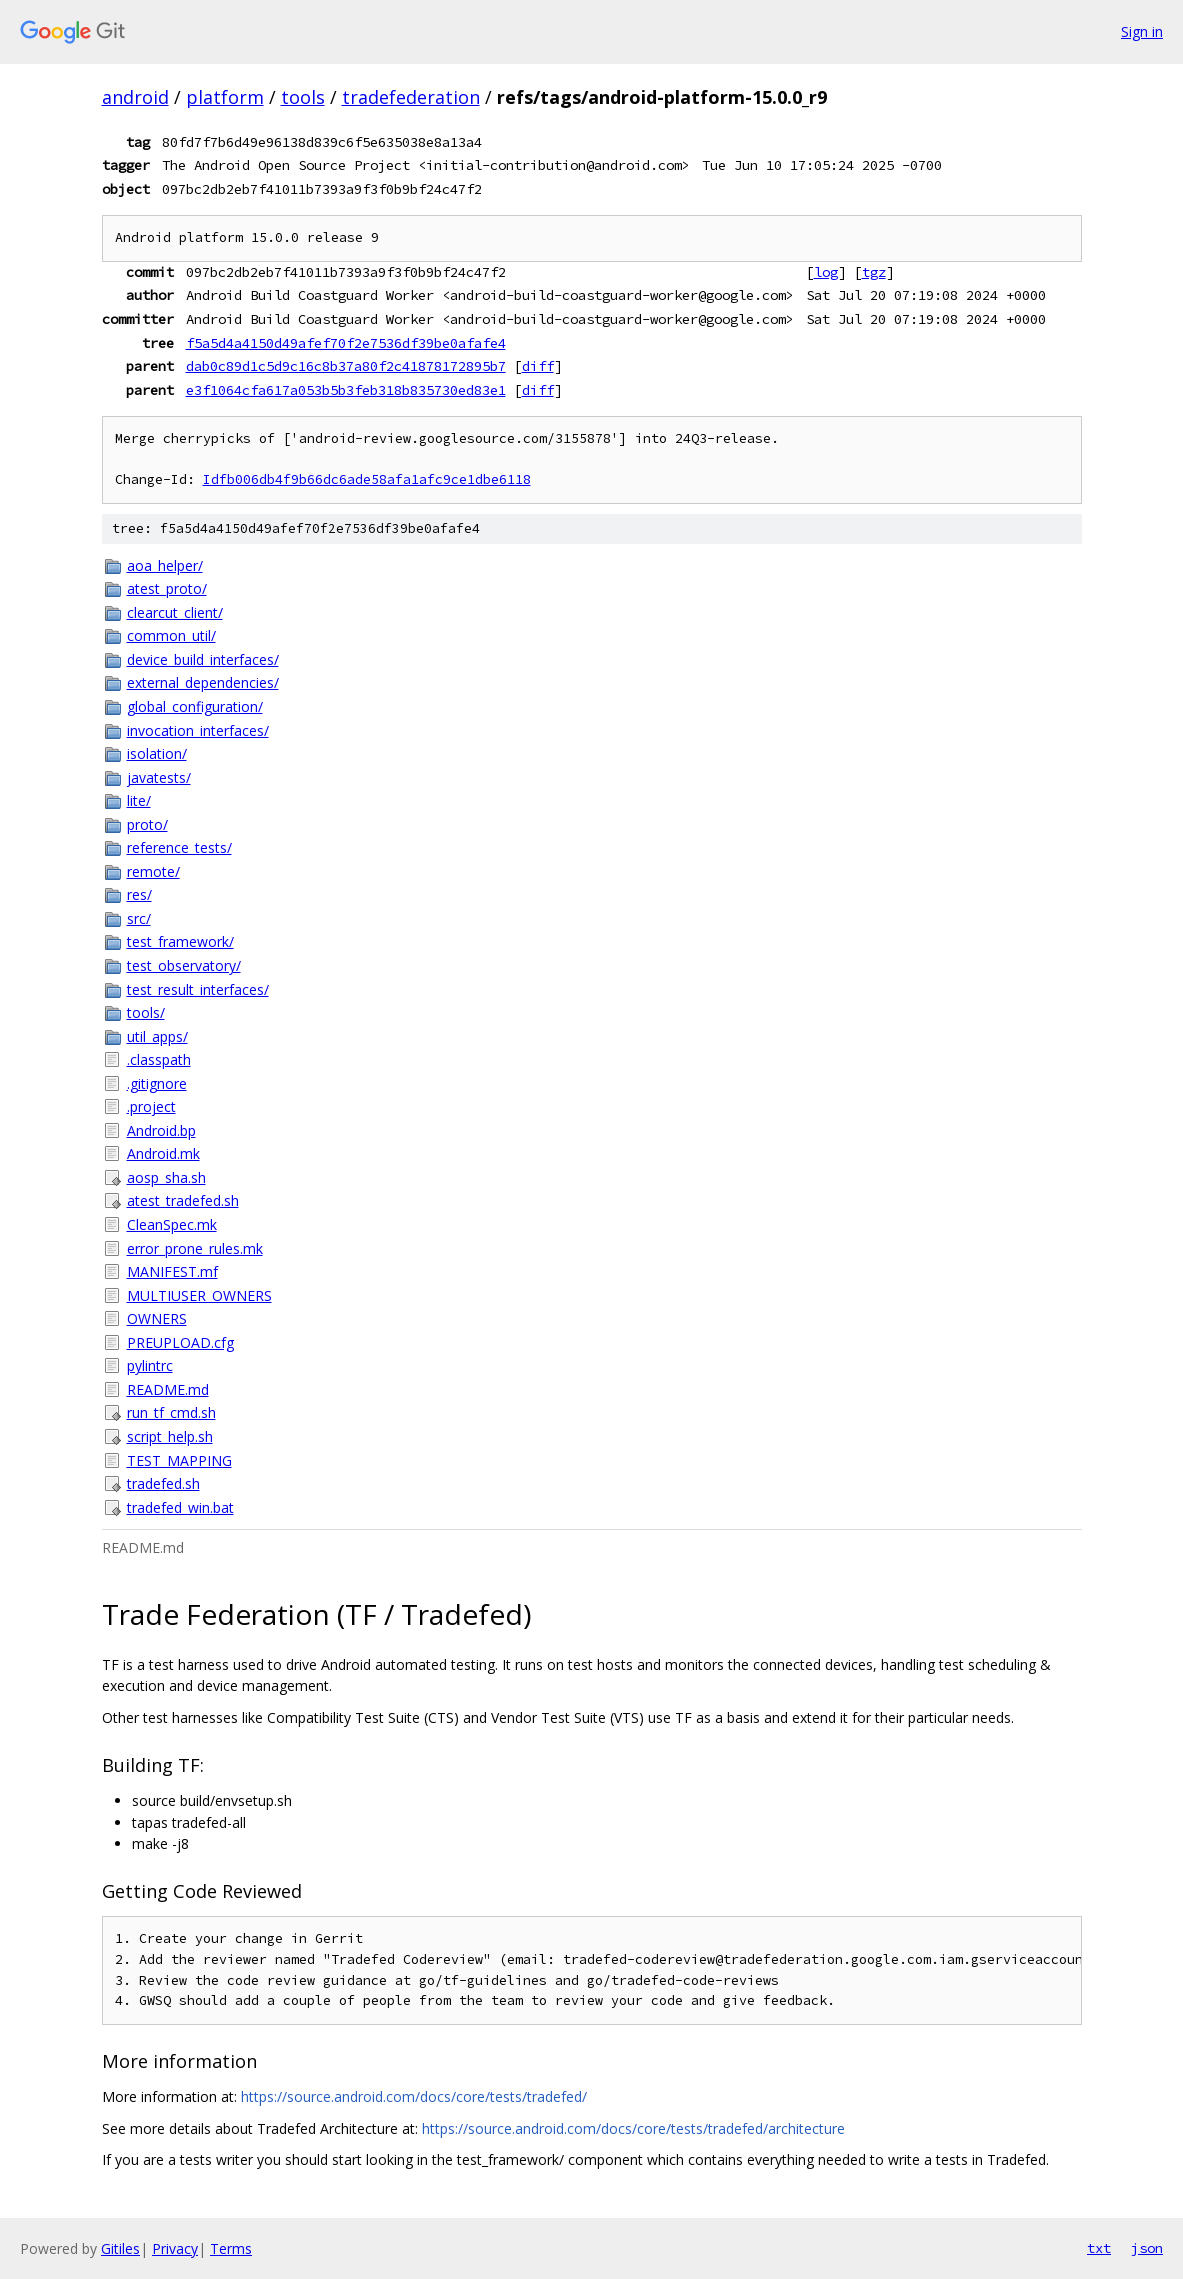  What do you see at coordinates (157, 1083) in the screenshot?
I see `.gitignore` at bounding box center [157, 1083].